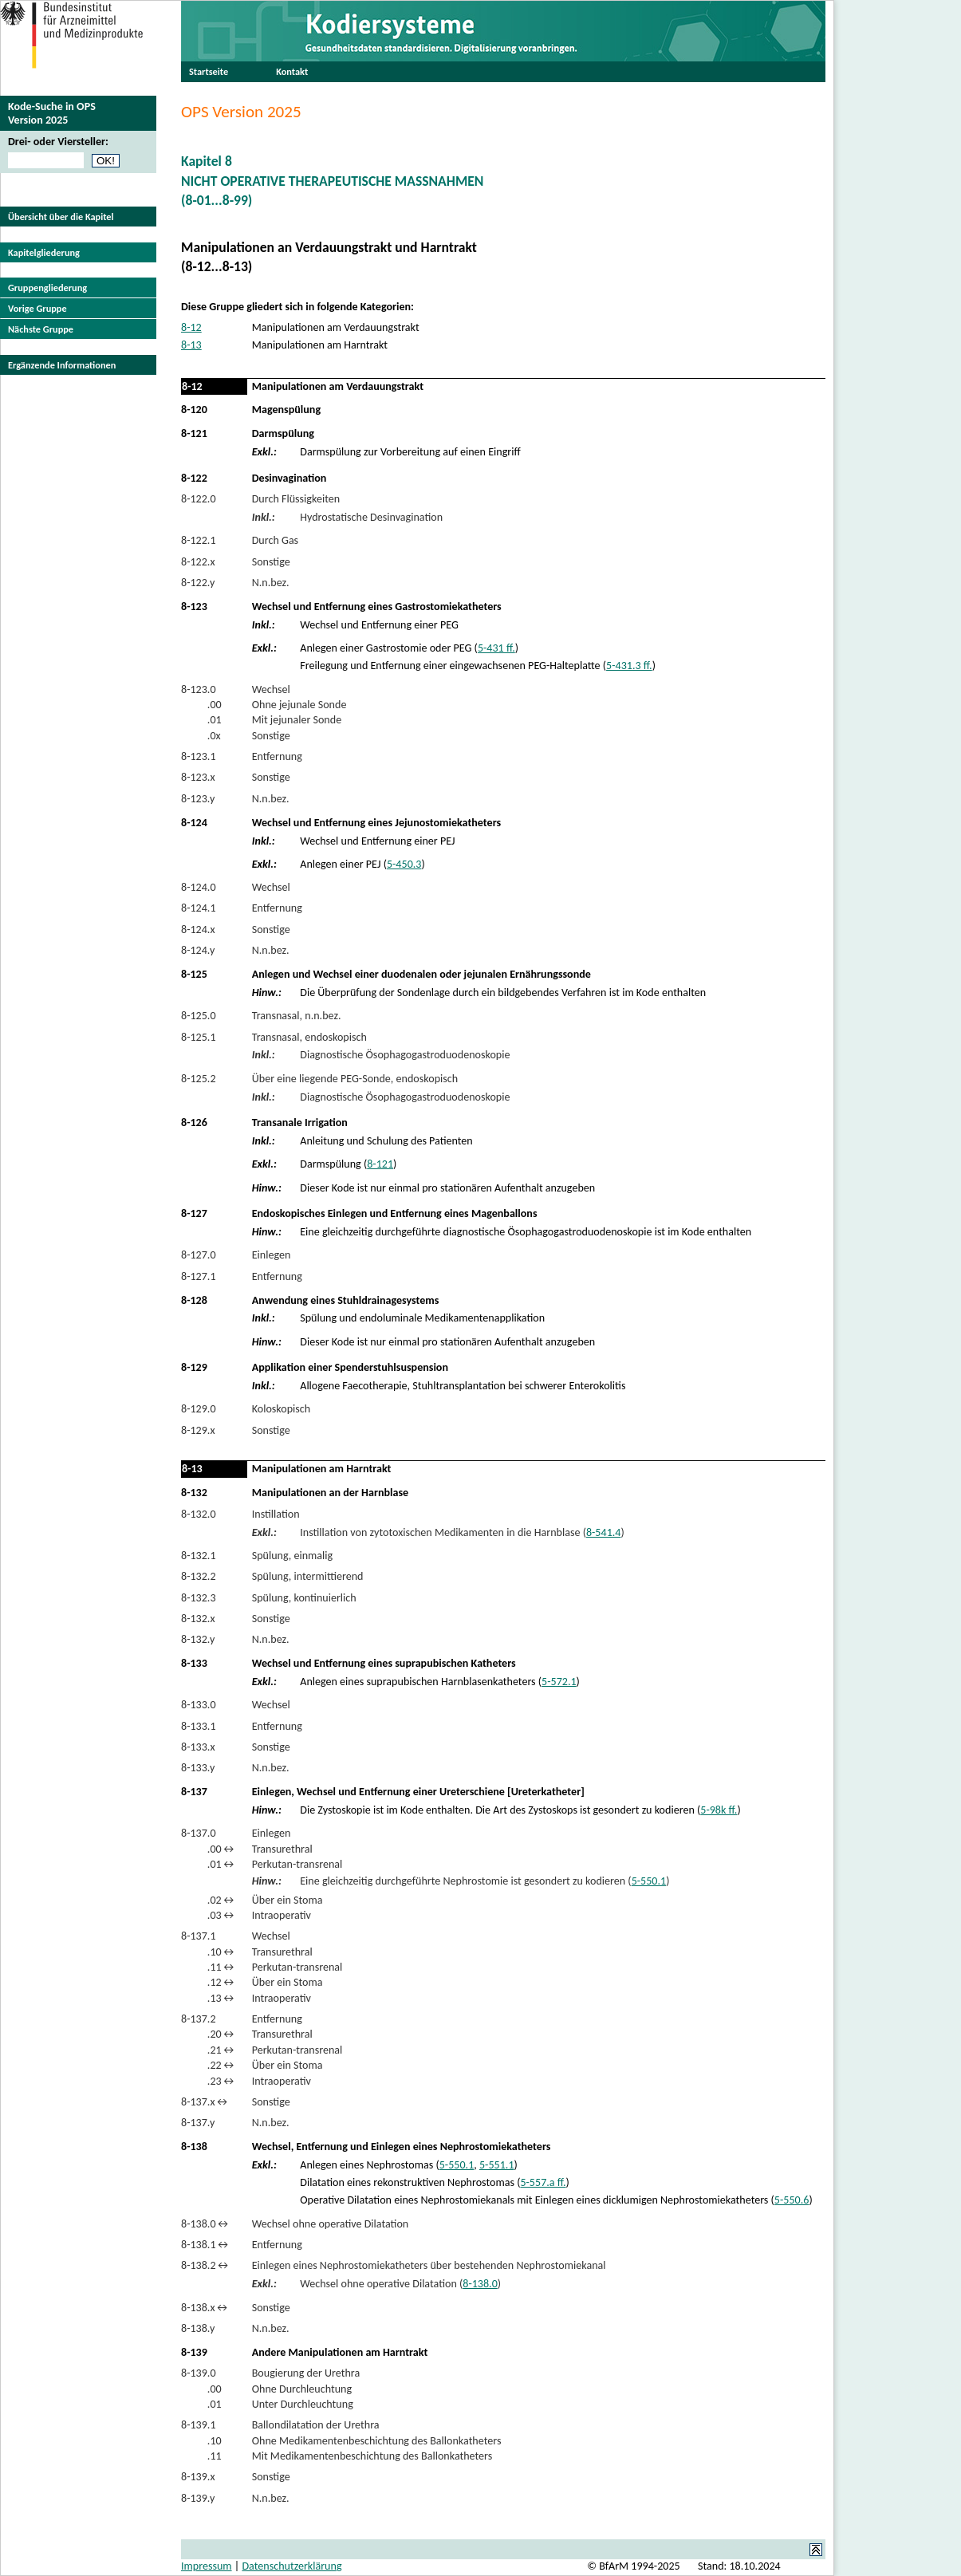 The height and width of the screenshot is (2576, 961). What do you see at coordinates (404, 864) in the screenshot?
I see `5-450.3` at bounding box center [404, 864].